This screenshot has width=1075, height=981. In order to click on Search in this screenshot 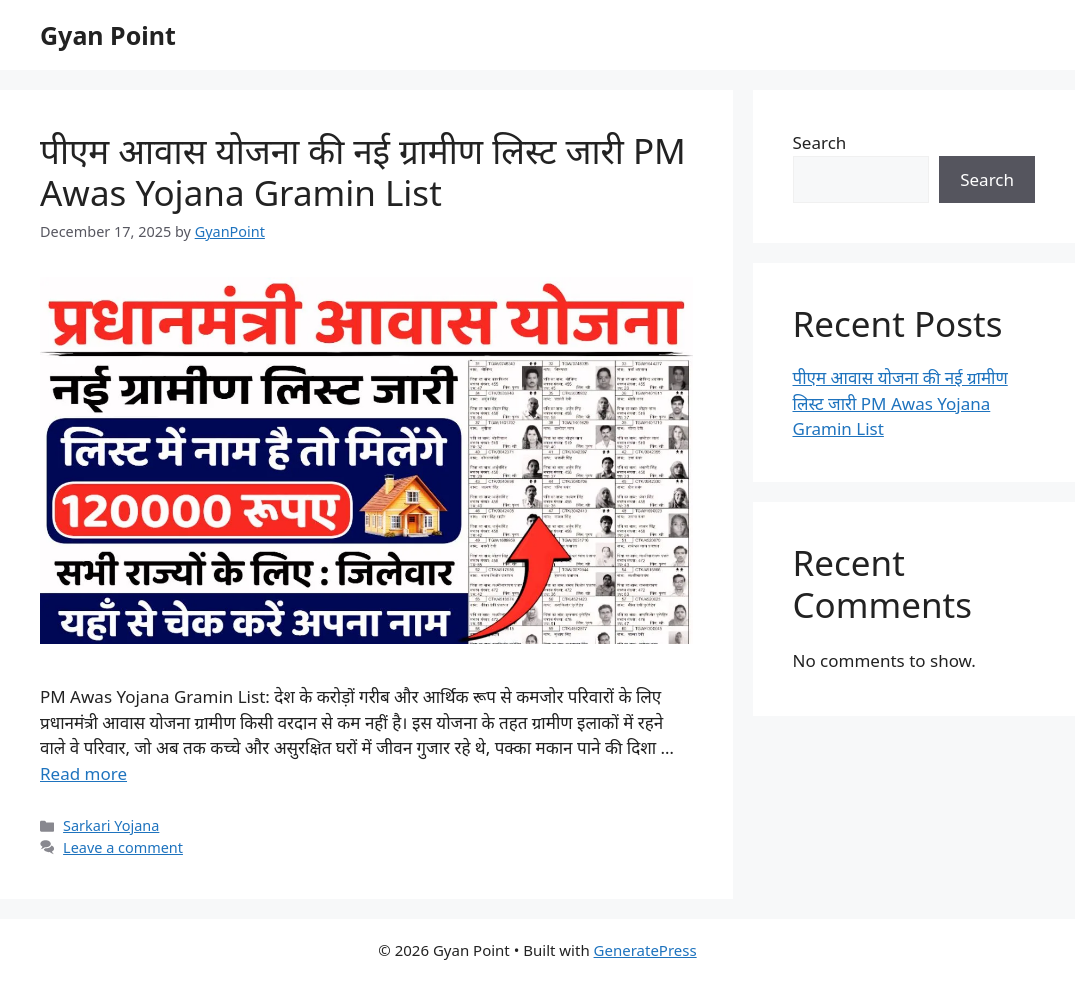, I will do `click(820, 142)`.